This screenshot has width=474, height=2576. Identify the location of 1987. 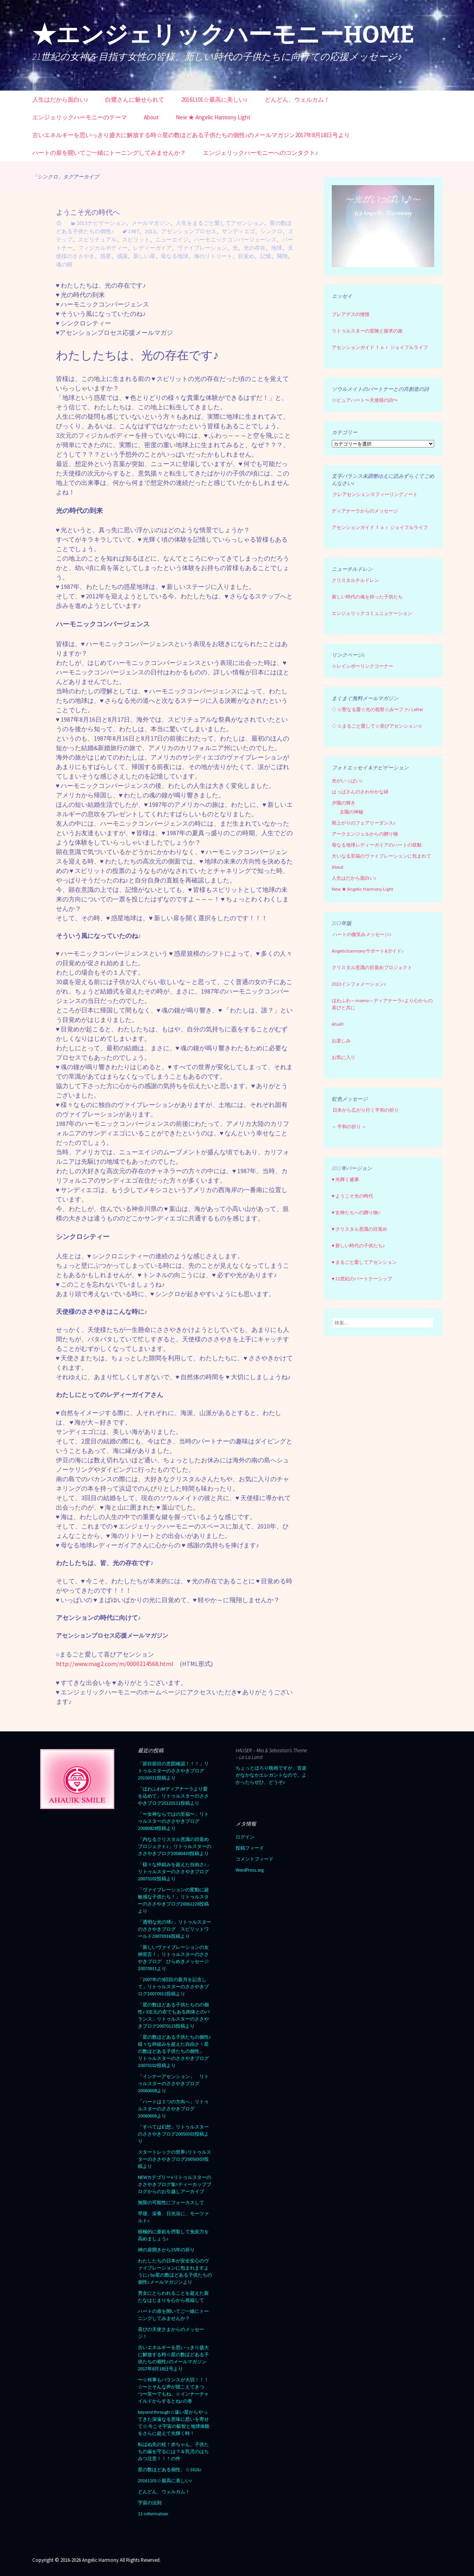
(133, 231).